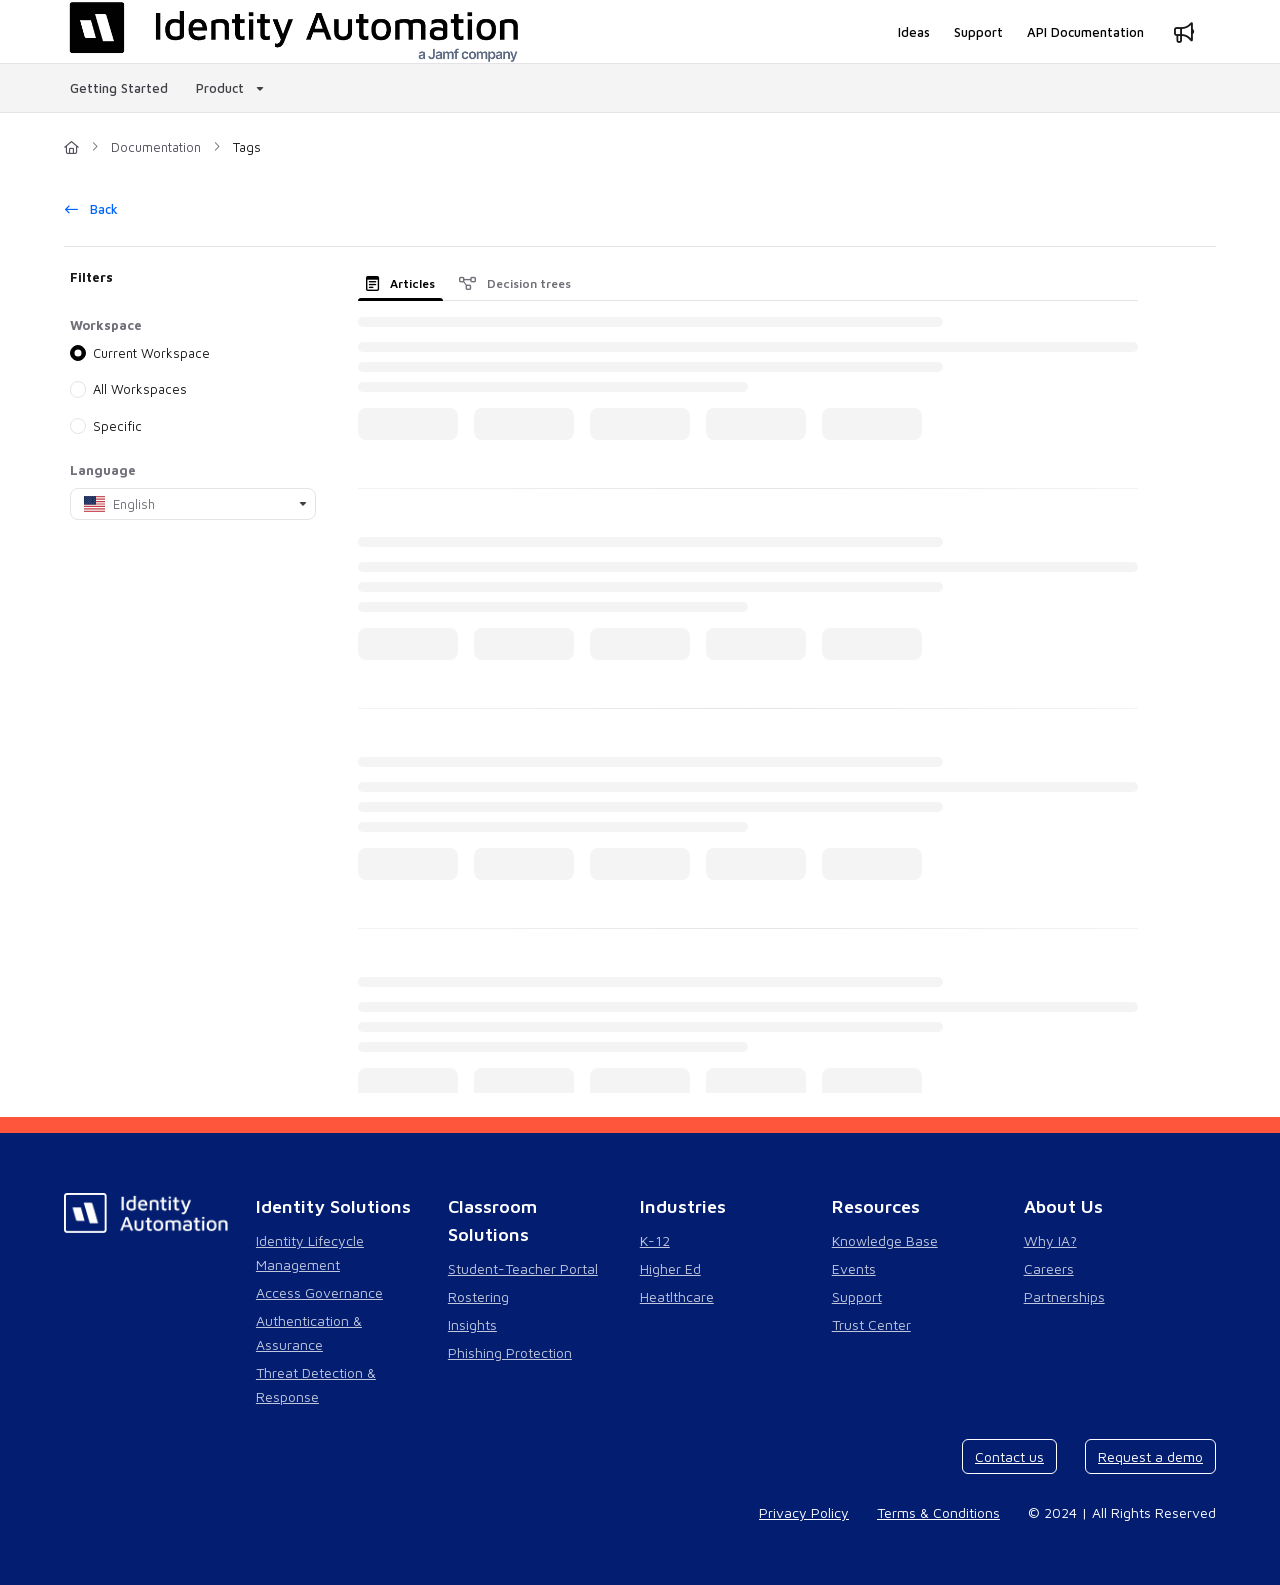 The image size is (1280, 1585). Describe the element at coordinates (140, 389) in the screenshot. I see `All Workspaces` at that location.